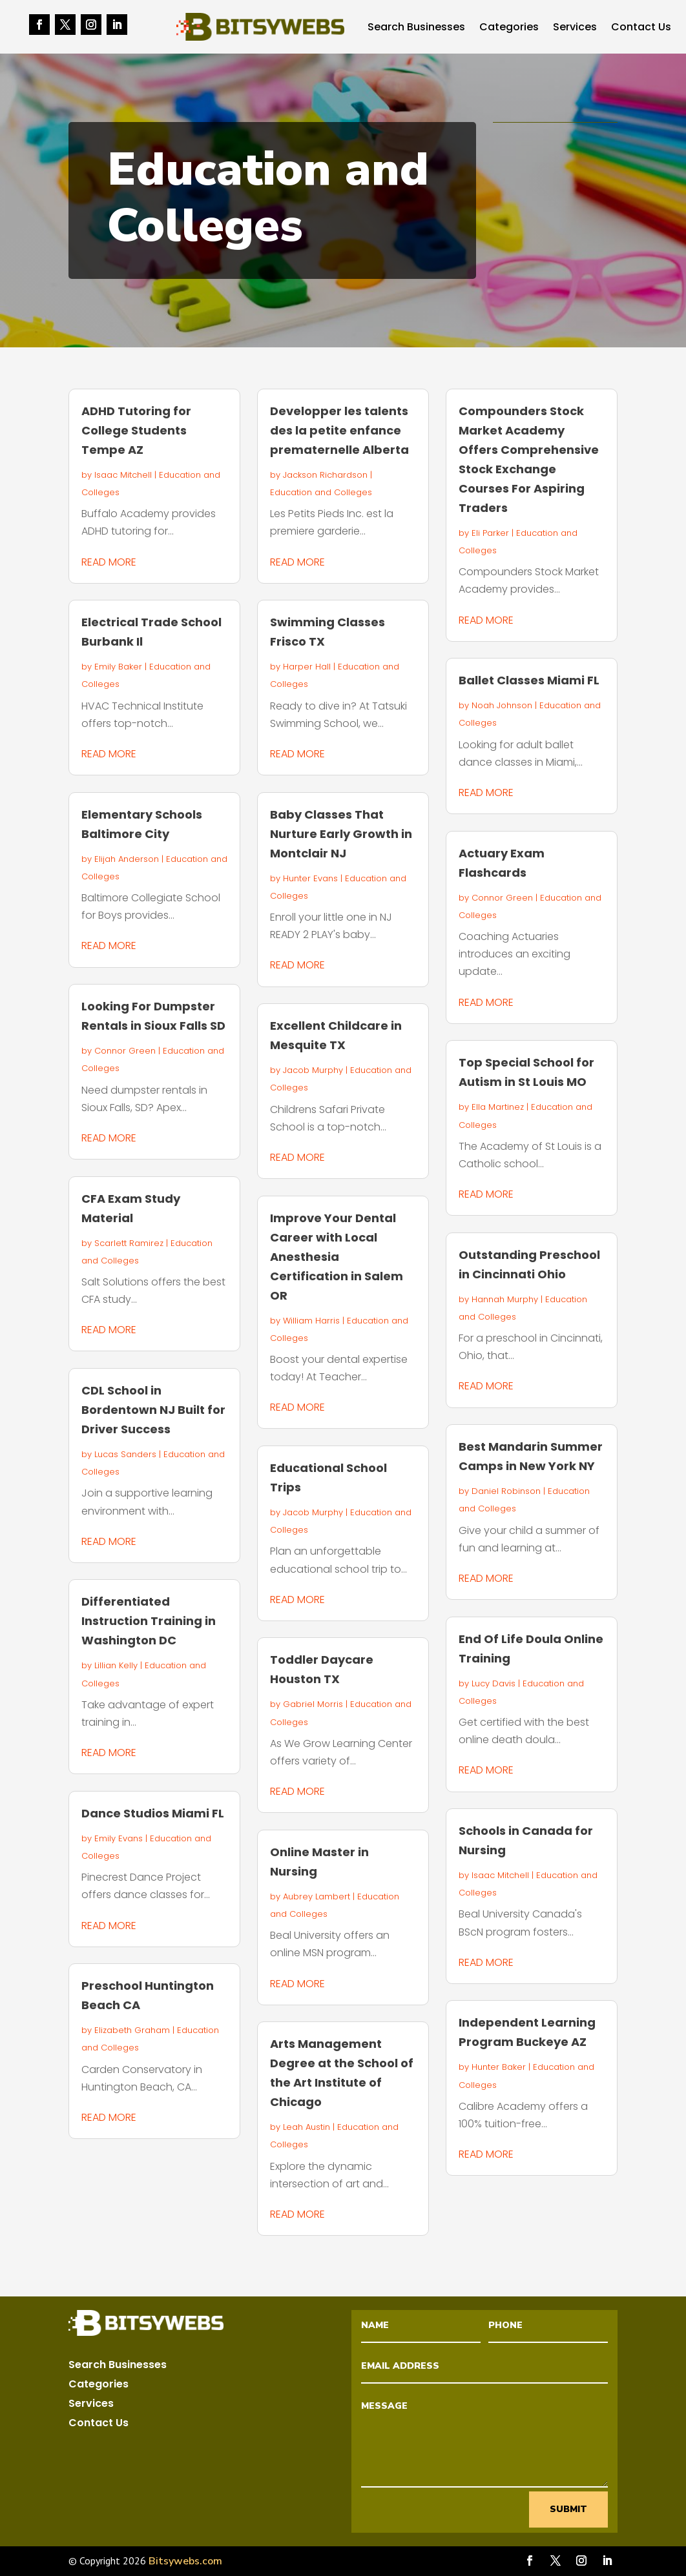  I want to click on Lillian Kelly, so click(116, 1665).